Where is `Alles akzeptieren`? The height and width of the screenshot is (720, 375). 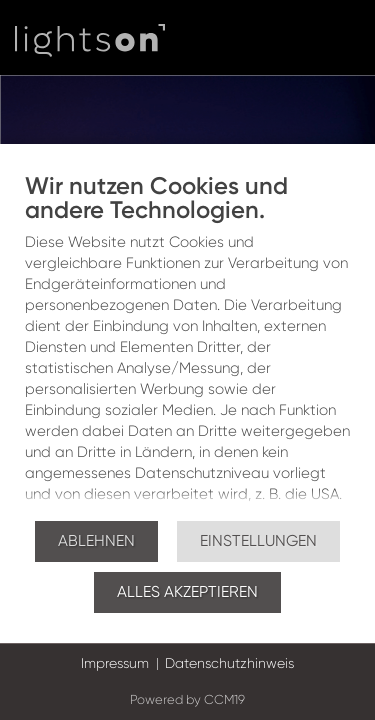 Alles akzeptieren is located at coordinates (187, 592).